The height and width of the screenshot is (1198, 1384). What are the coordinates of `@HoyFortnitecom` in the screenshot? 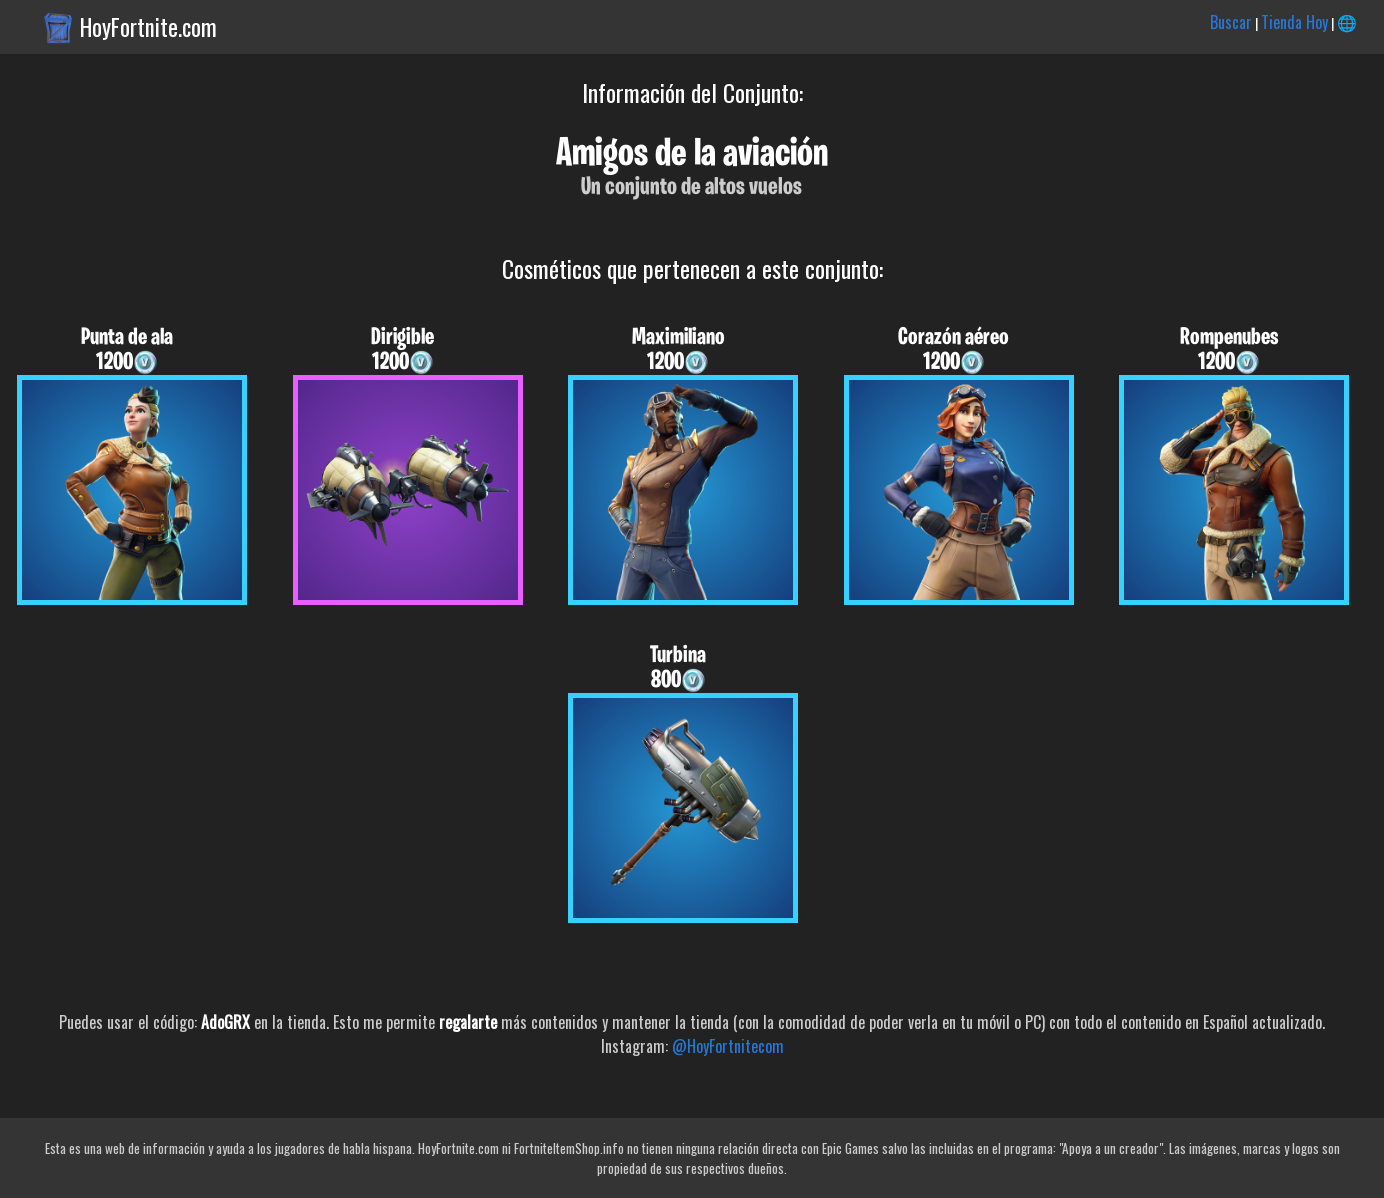 It's located at (728, 1046).